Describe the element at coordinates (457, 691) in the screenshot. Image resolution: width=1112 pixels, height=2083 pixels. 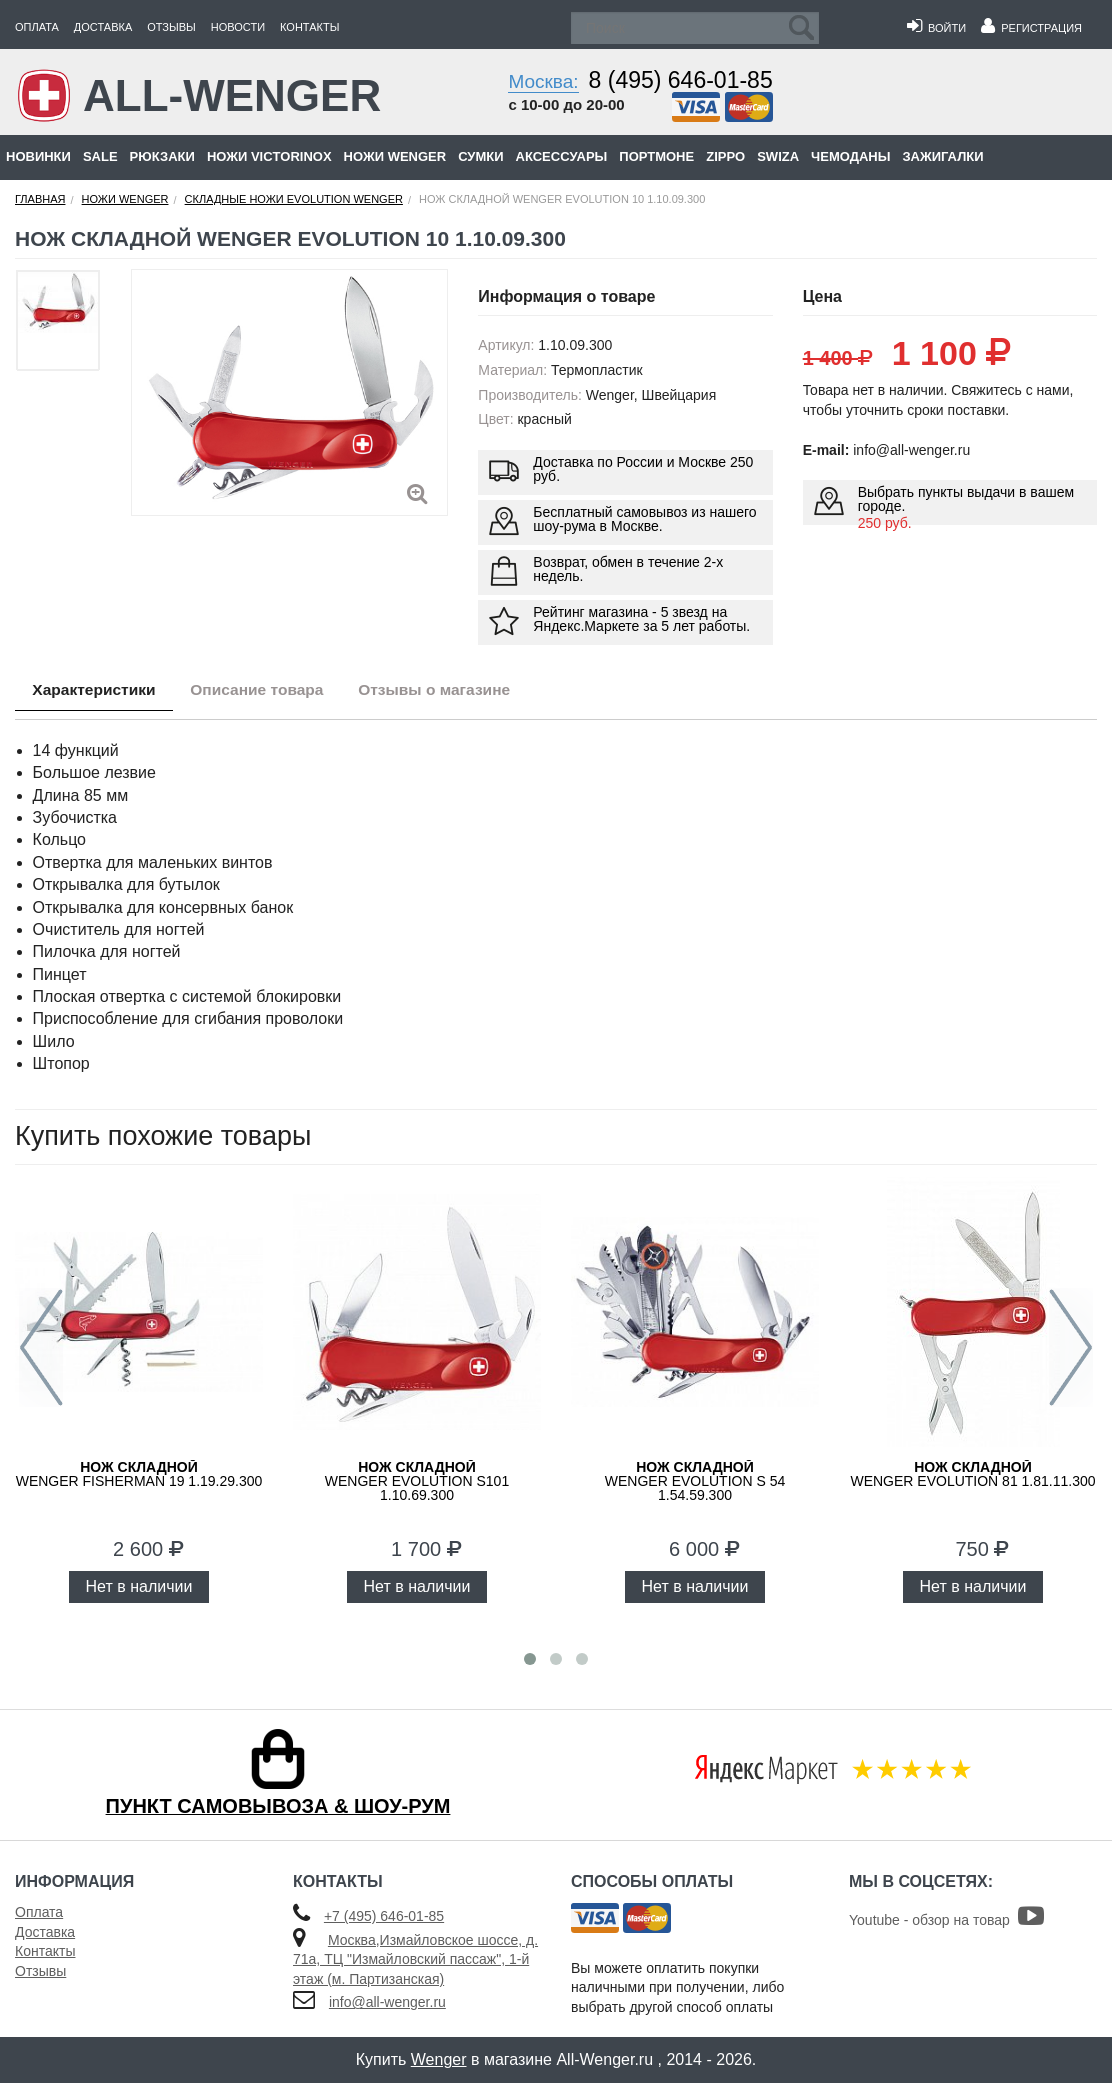
I see `Отзывы о магазине` at that location.